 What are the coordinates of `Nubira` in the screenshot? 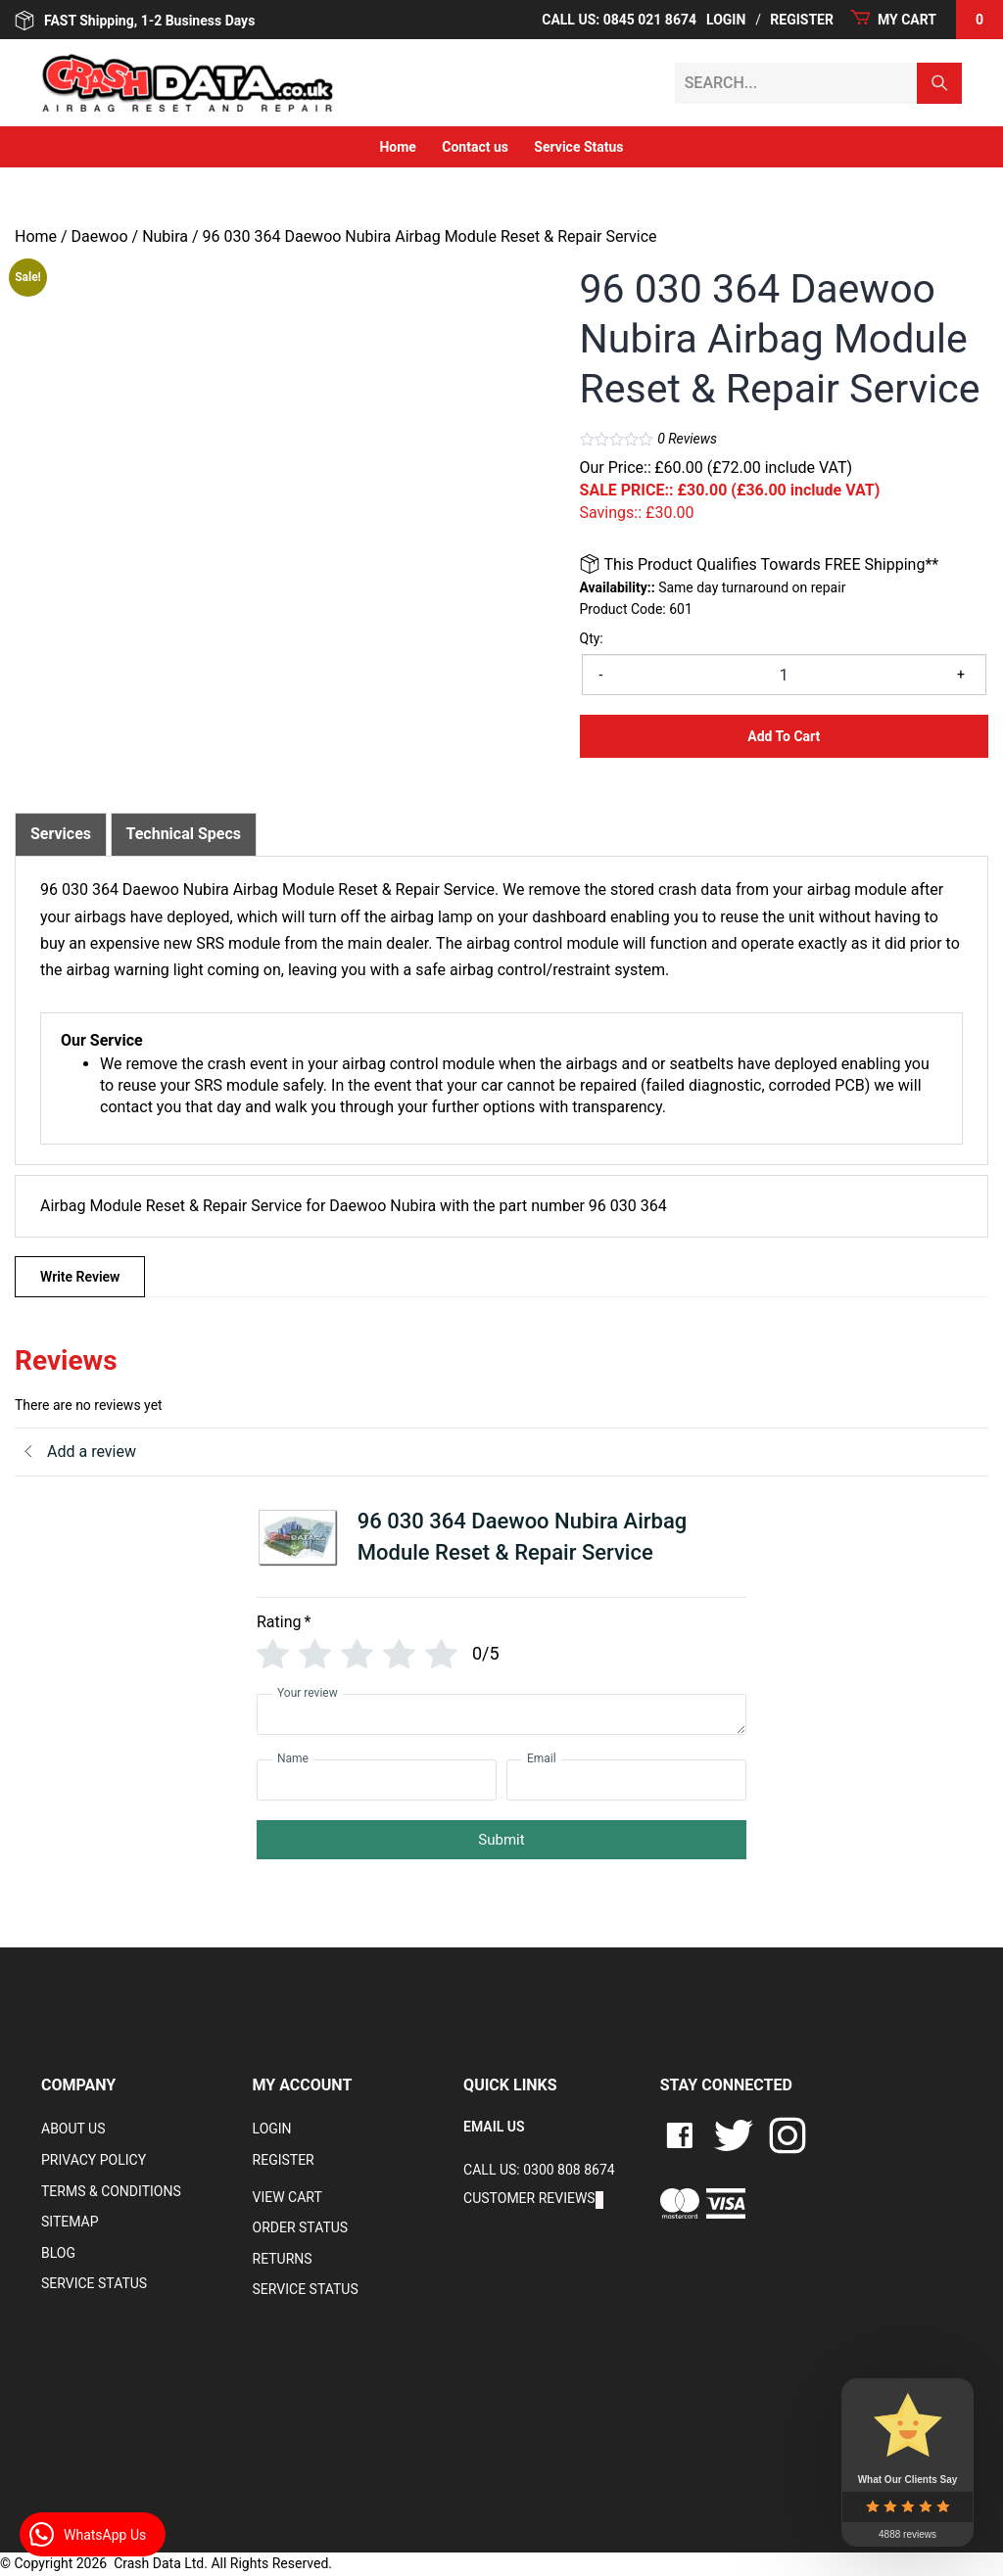 It's located at (165, 236).